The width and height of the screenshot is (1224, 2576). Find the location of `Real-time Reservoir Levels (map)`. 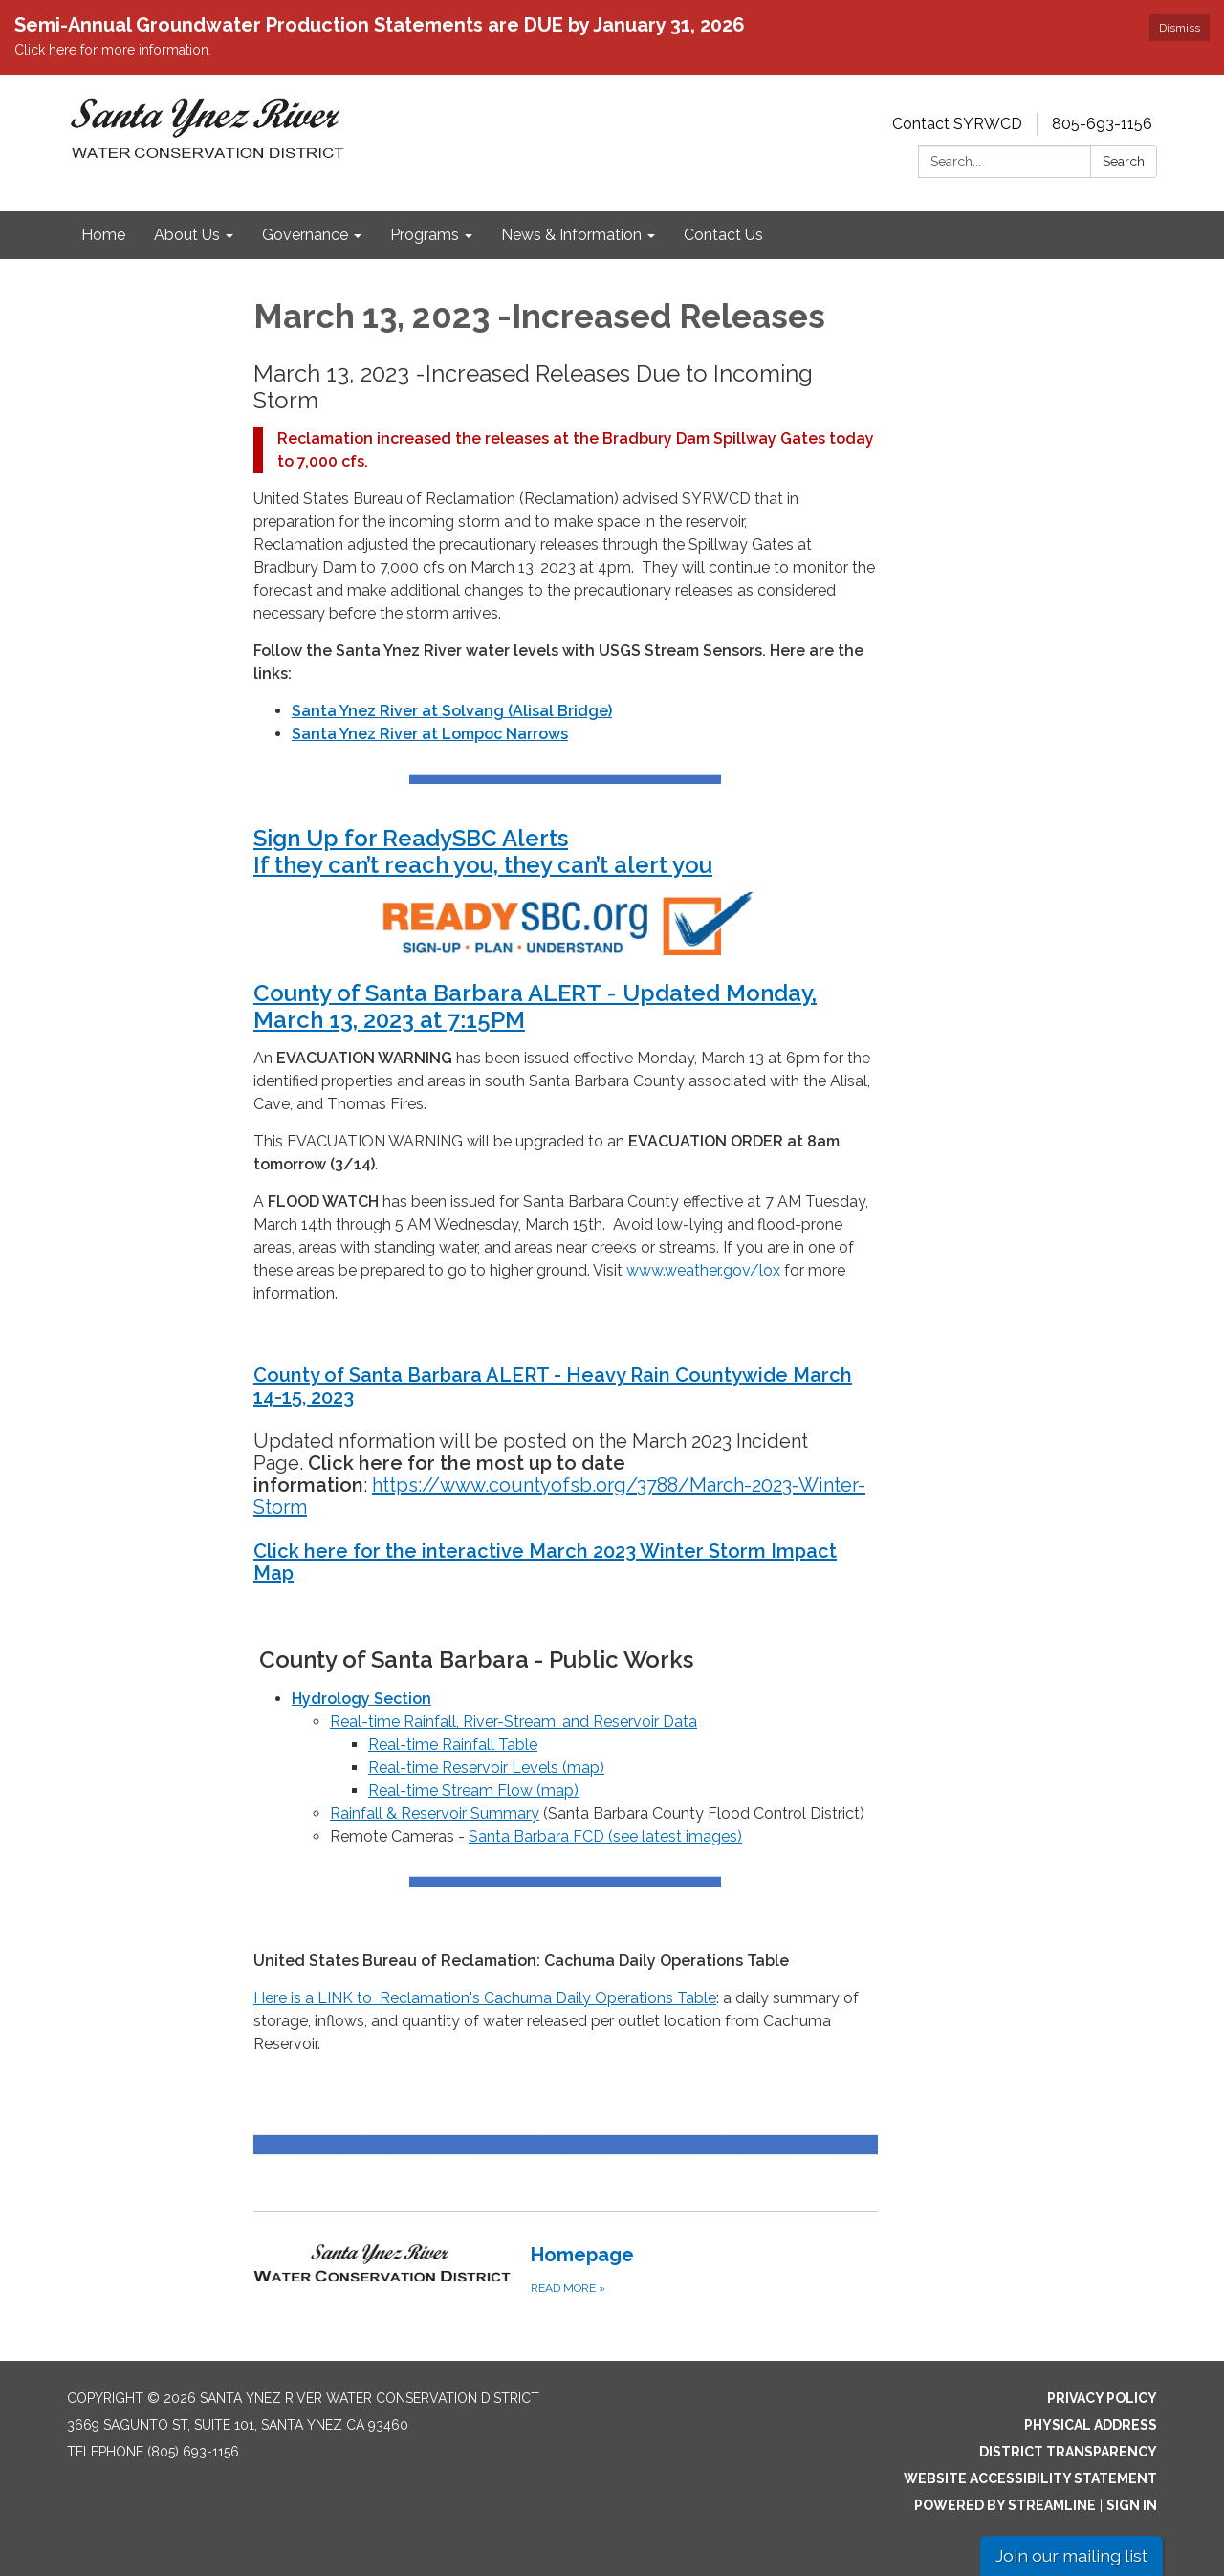

Real-time Reservoir Levels (map) is located at coordinates (486, 1767).